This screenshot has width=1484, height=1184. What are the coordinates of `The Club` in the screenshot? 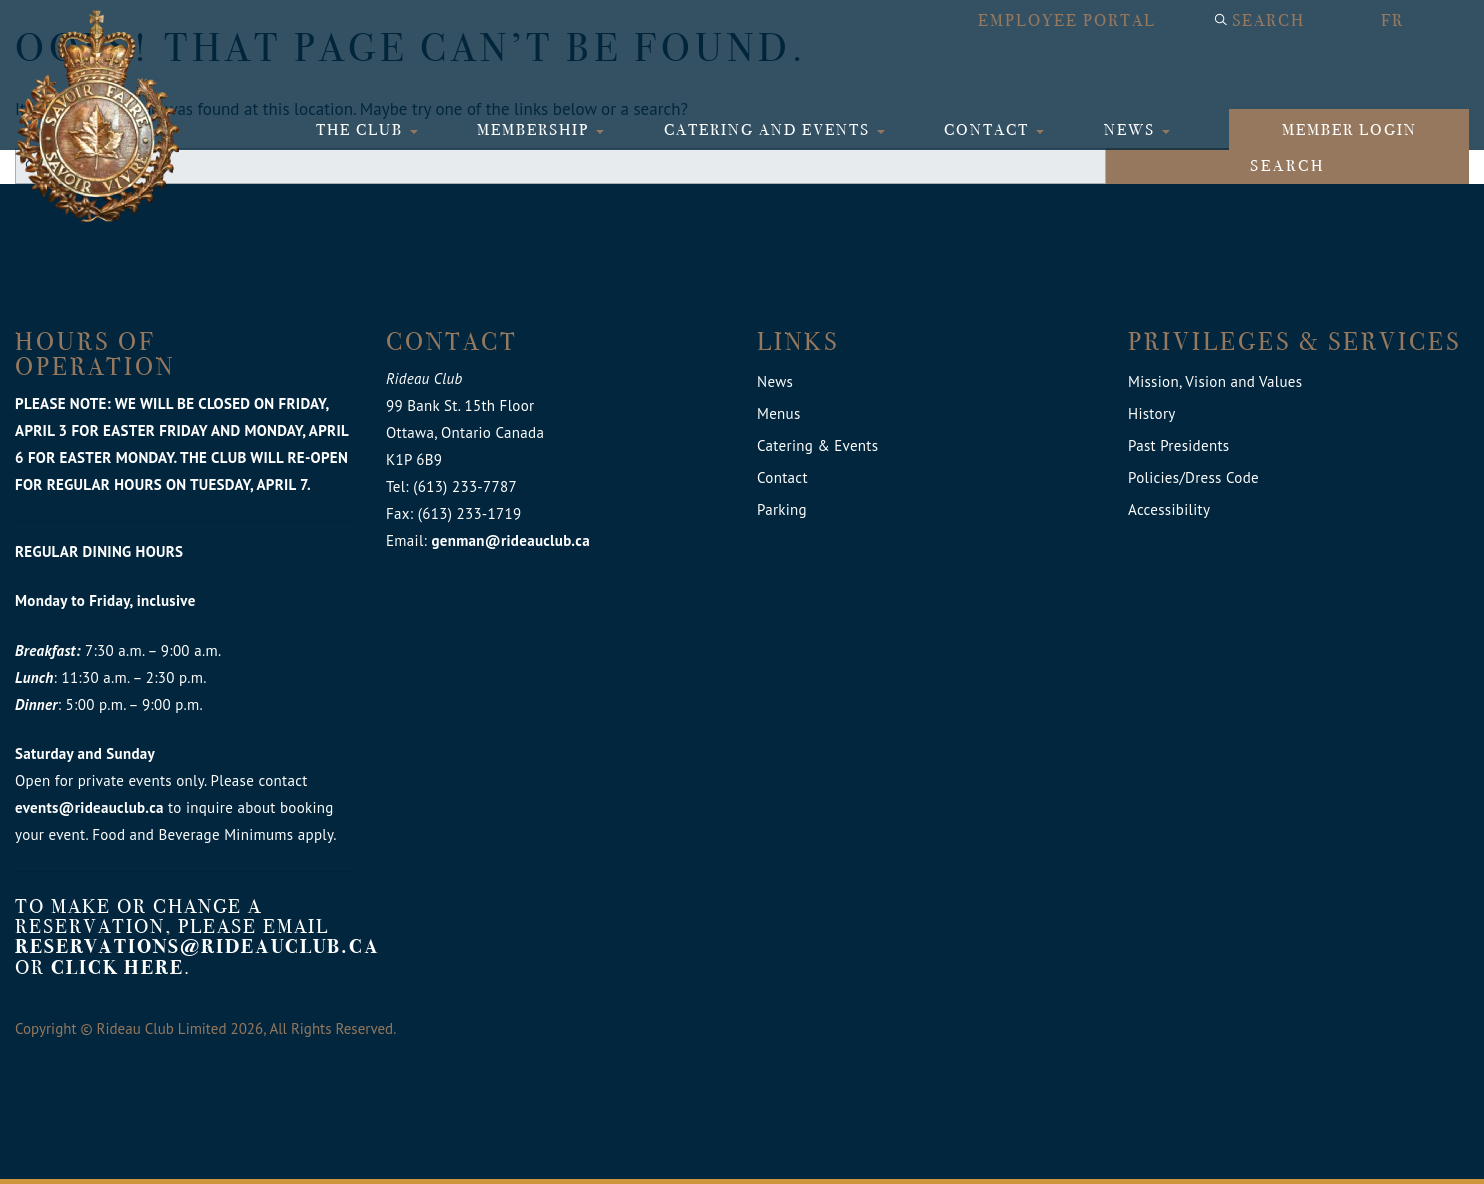 It's located at (362, 129).